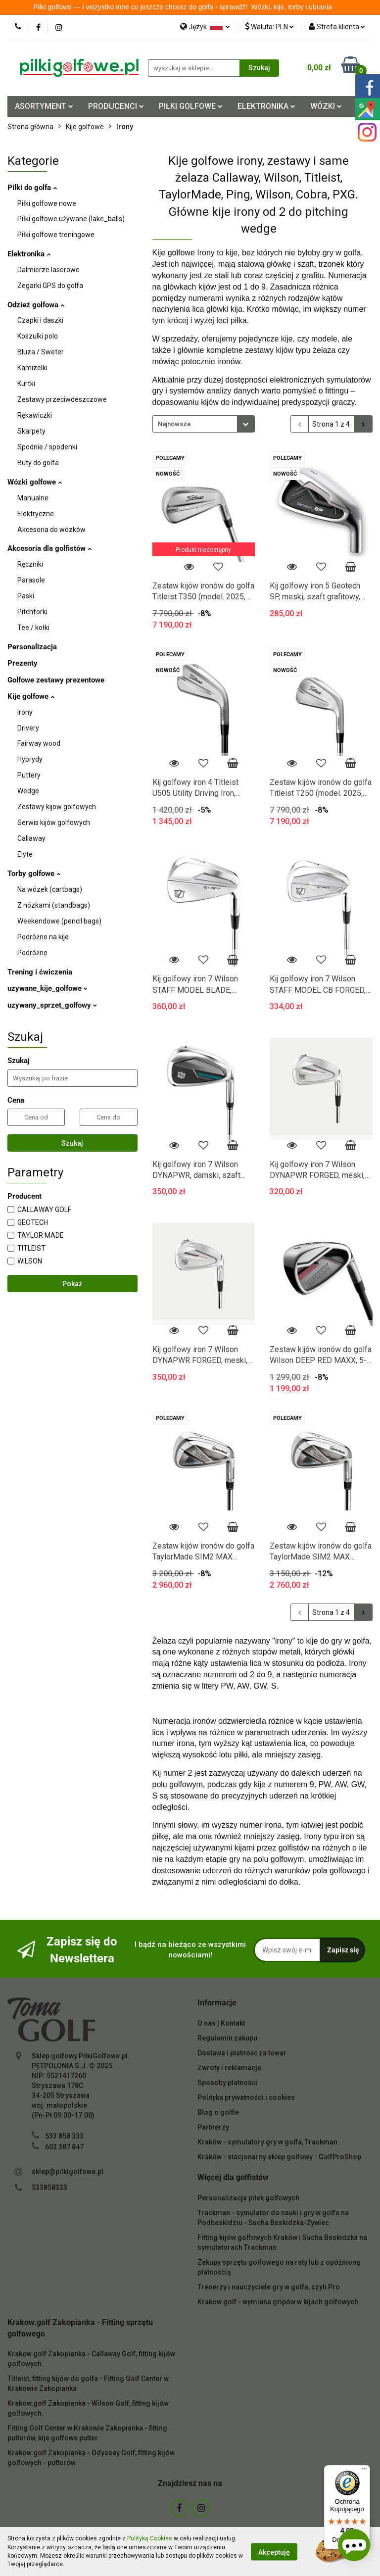 The image size is (380, 2576). I want to click on Blog o golfie, so click(218, 2112).